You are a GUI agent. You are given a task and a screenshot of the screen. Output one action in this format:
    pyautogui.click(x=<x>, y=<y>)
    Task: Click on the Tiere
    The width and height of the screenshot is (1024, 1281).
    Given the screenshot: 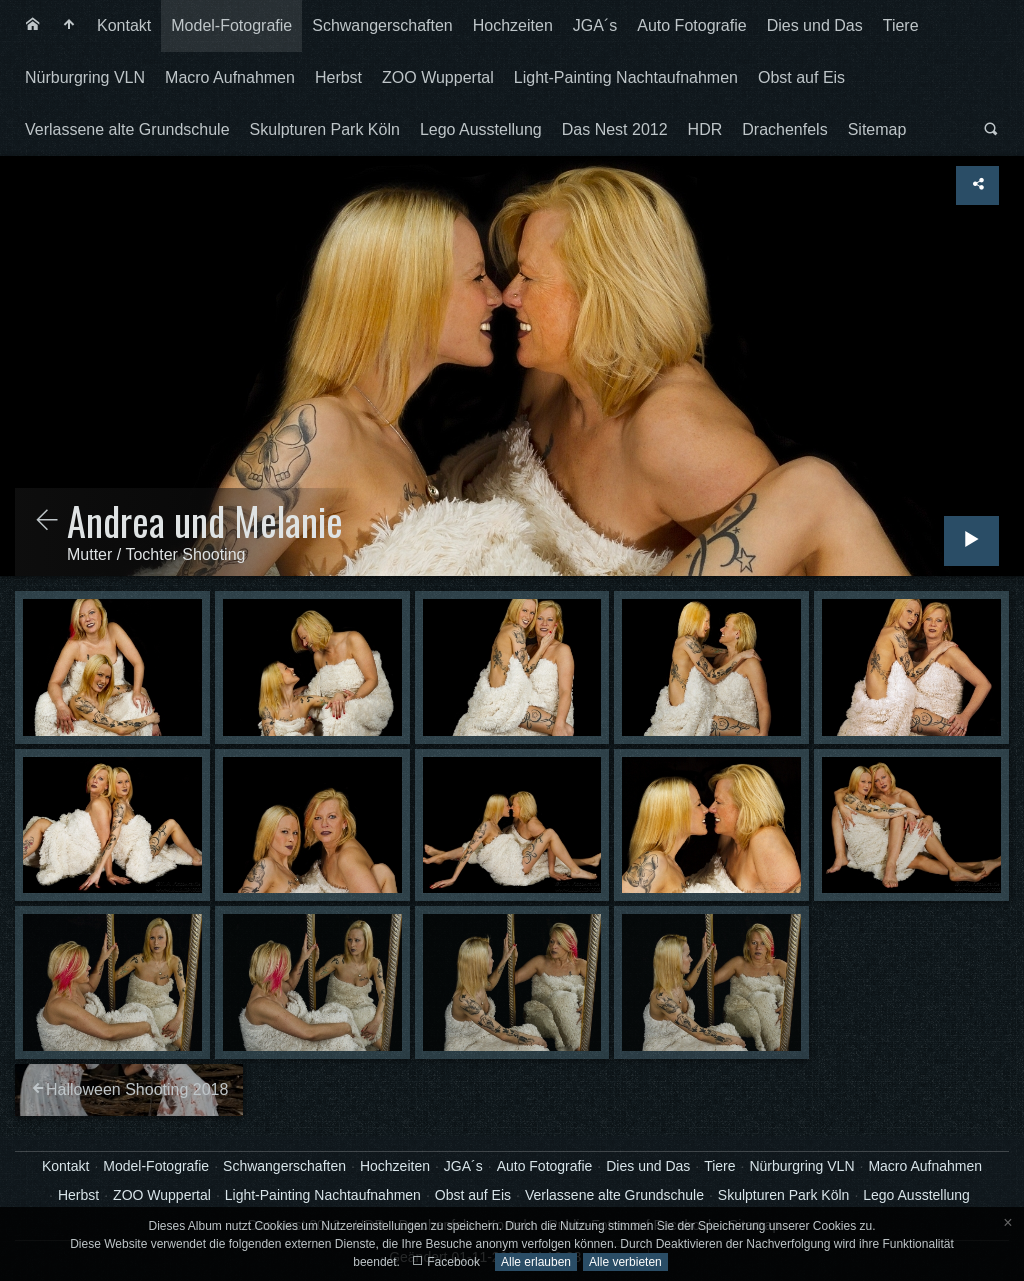 What is the action you would take?
    pyautogui.click(x=901, y=25)
    